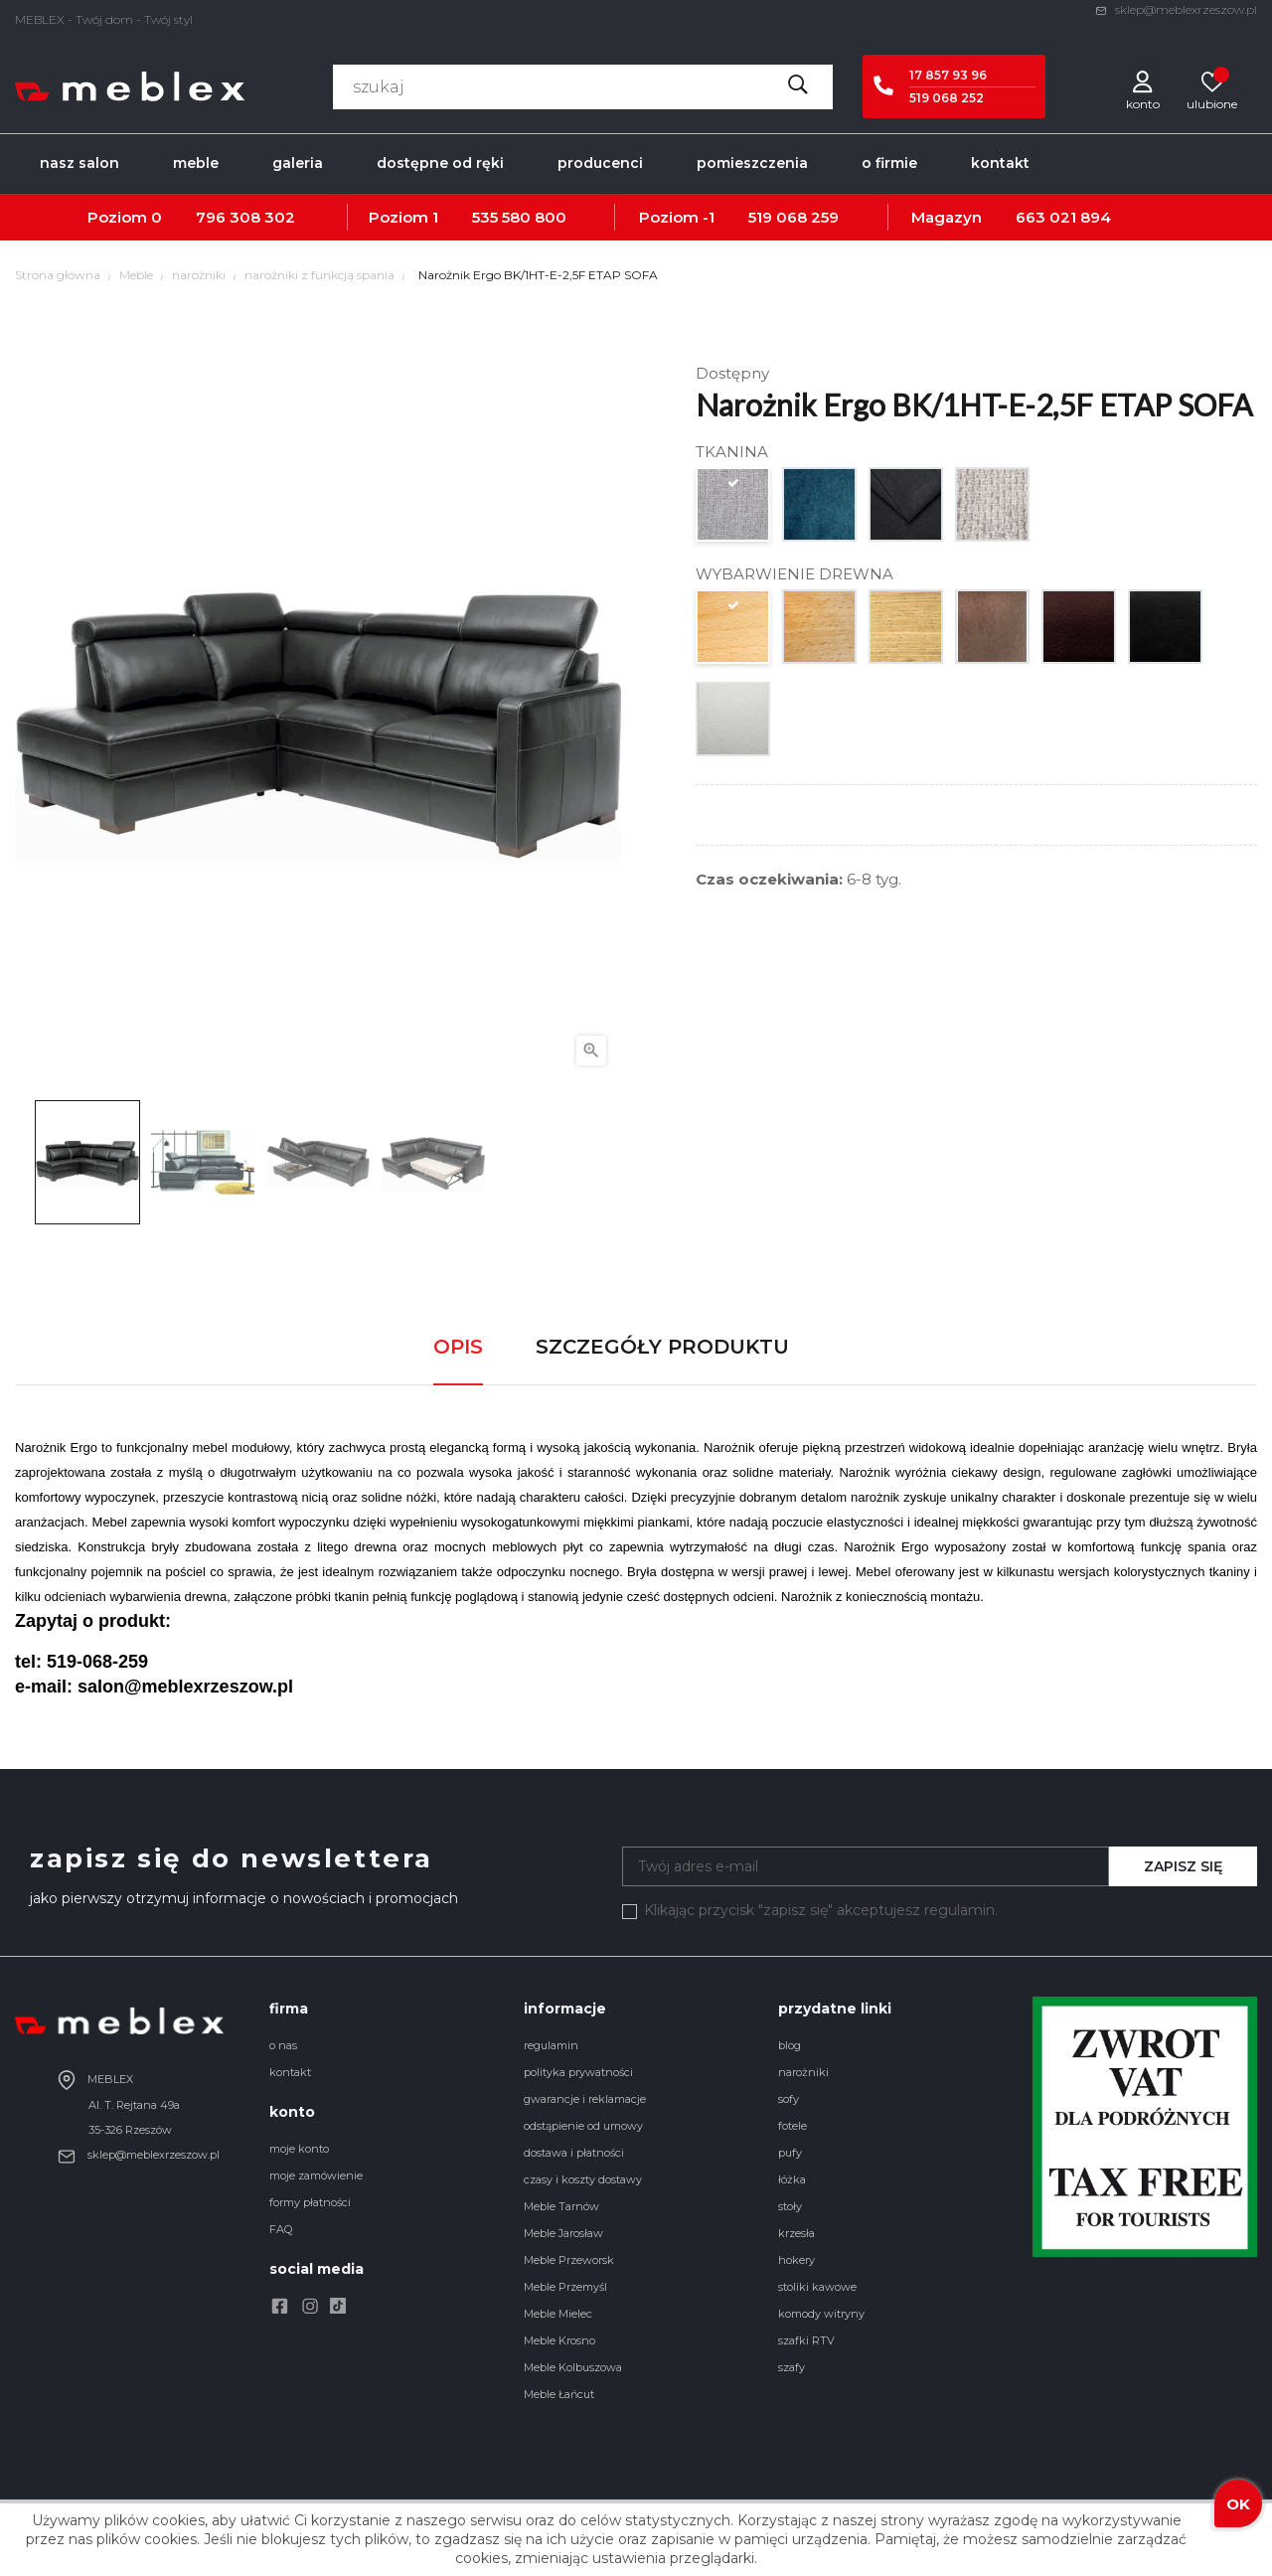  What do you see at coordinates (734, 509) in the screenshot?
I see `[GR. 1. austin 10713]` at bounding box center [734, 509].